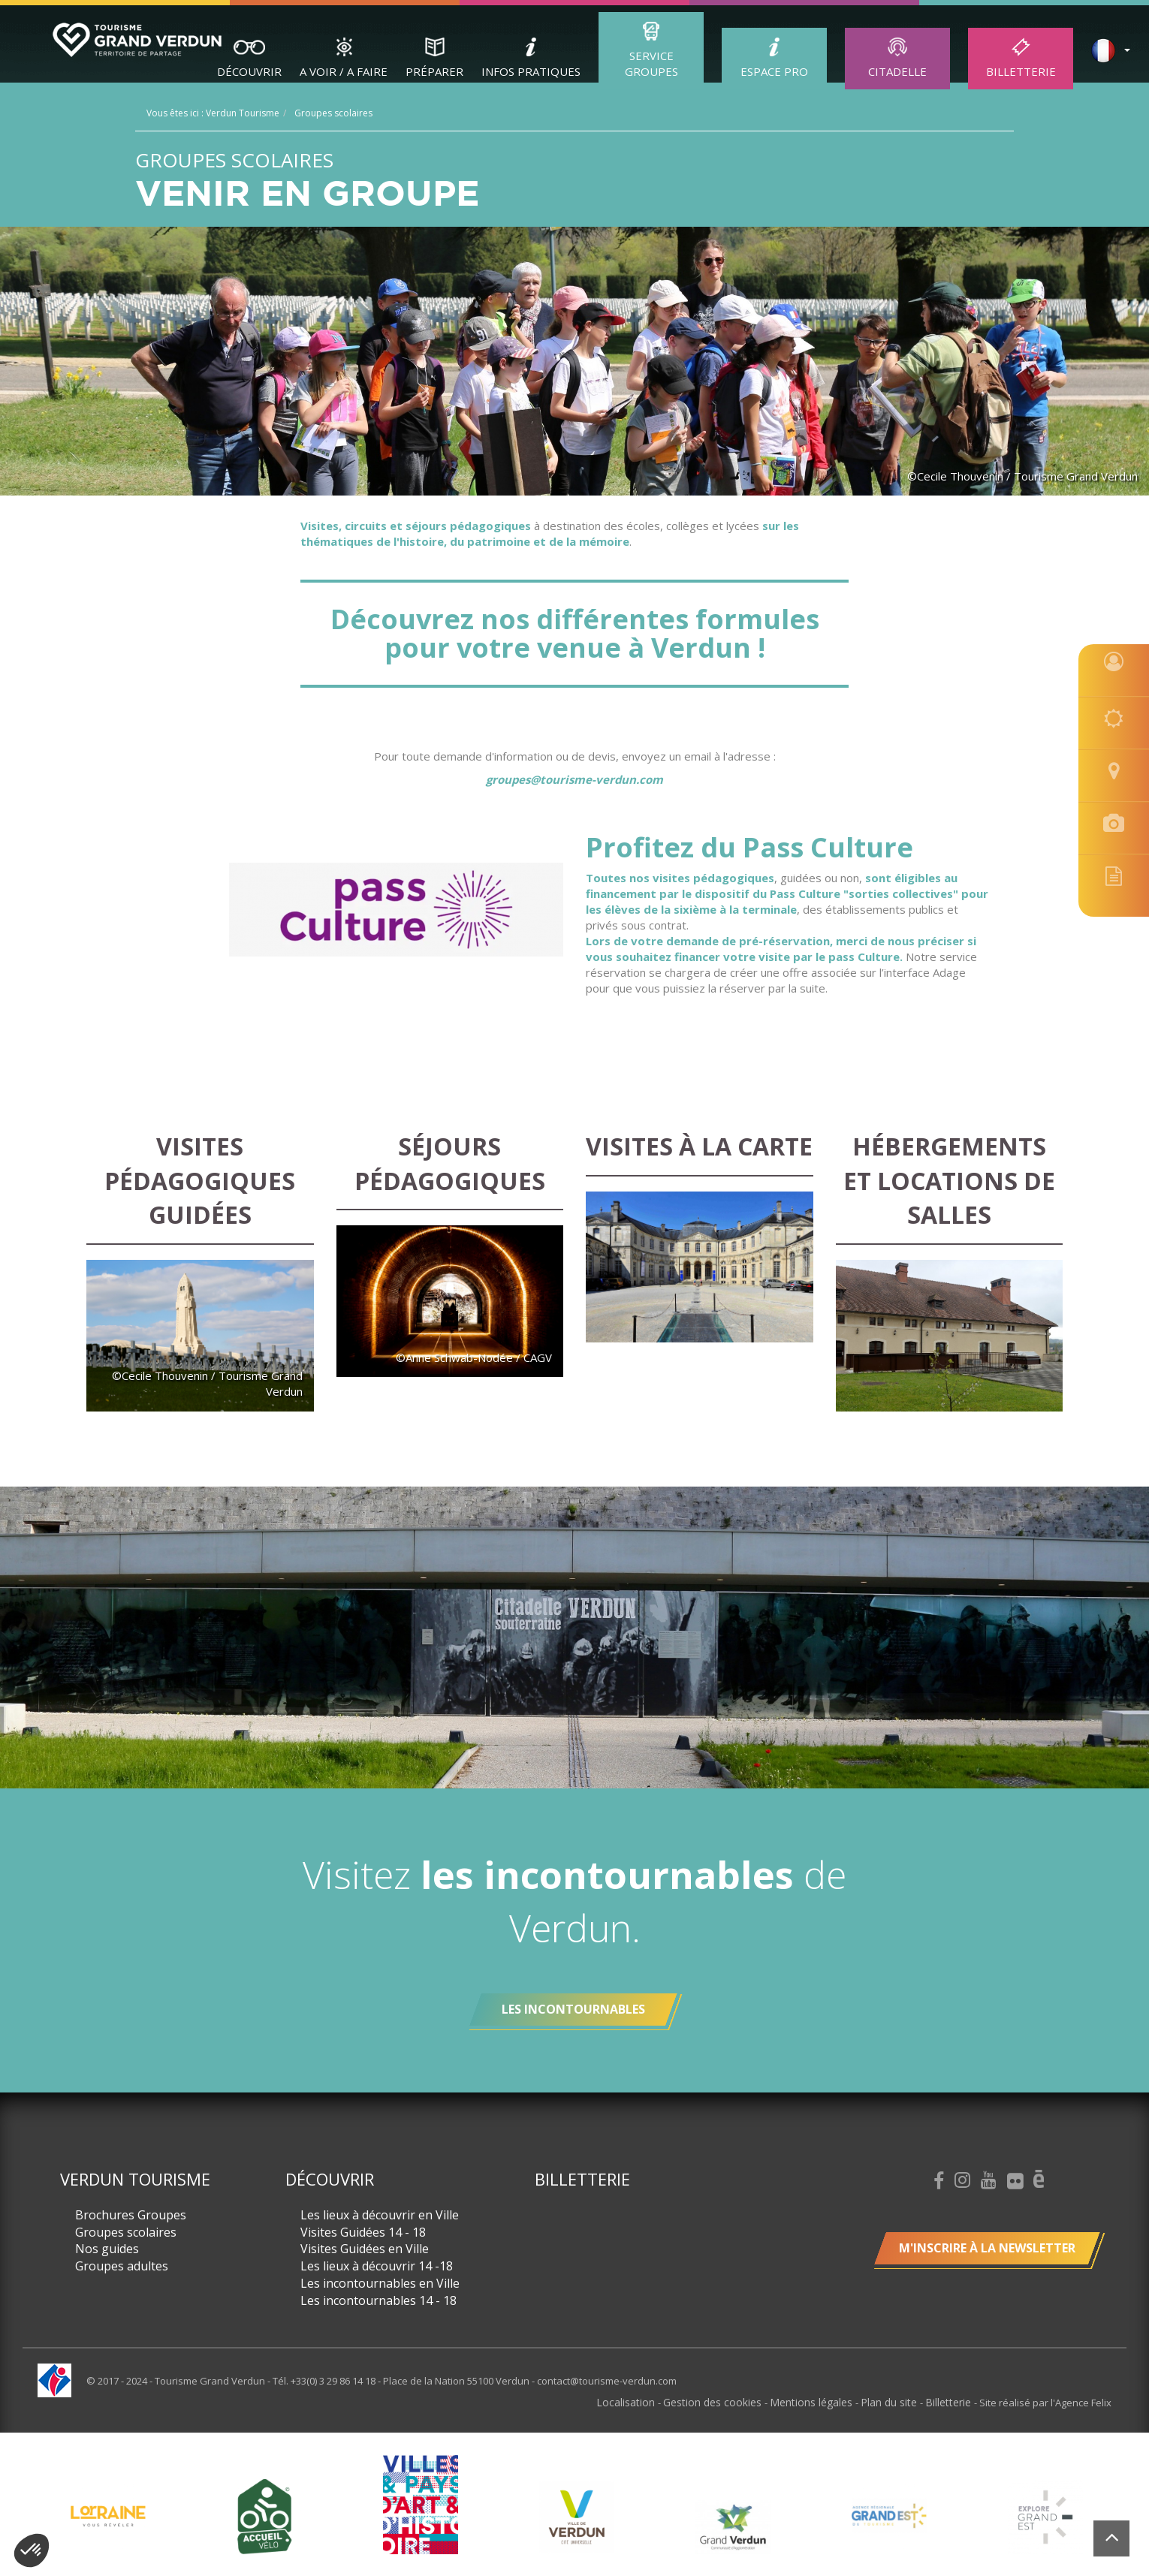 This screenshot has height=2576, width=1149. Describe the element at coordinates (364, 2248) in the screenshot. I see `Visites Guidées en Ville` at that location.